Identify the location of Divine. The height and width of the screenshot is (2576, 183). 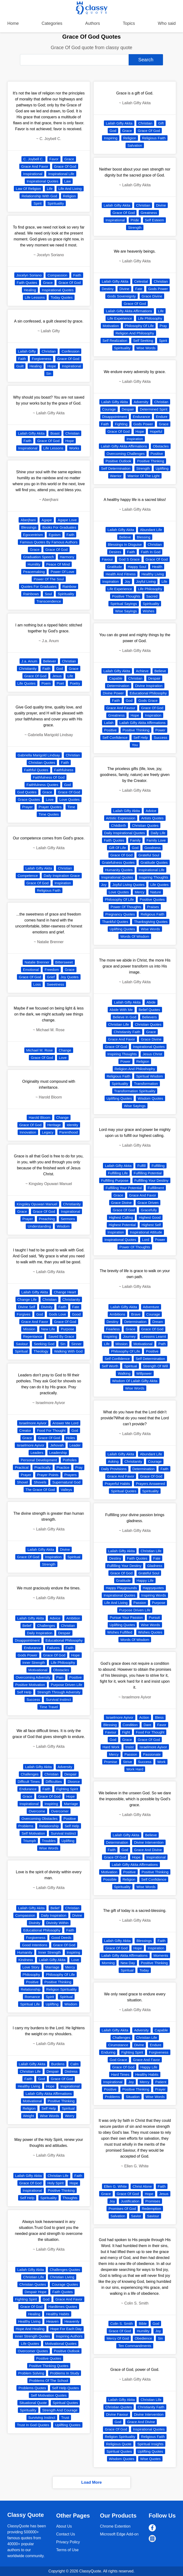
(65, 1549).